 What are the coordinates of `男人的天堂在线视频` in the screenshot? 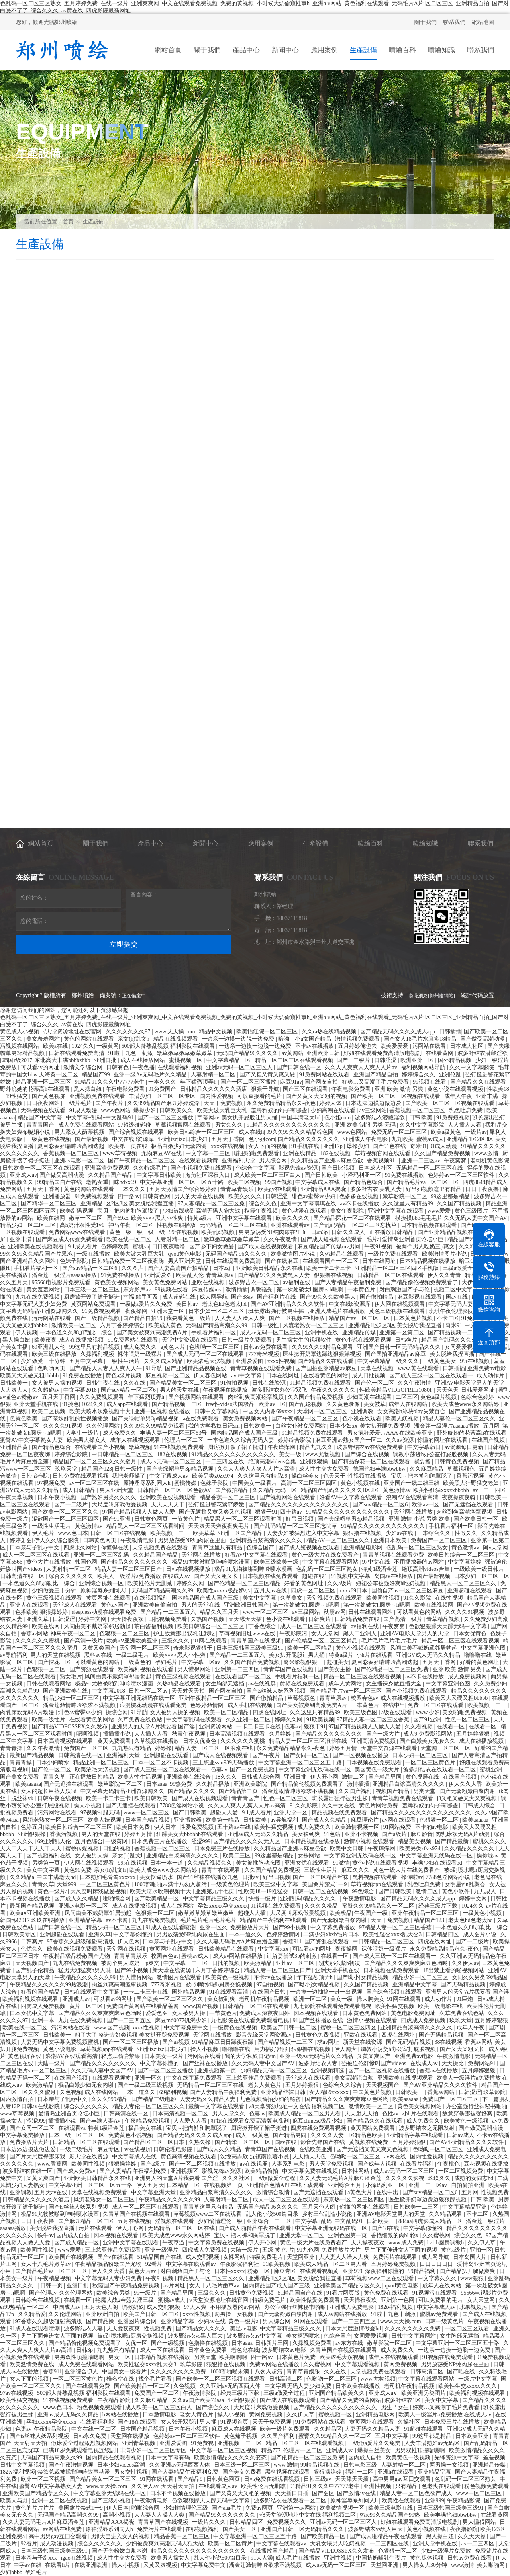 It's located at (200, 1196).